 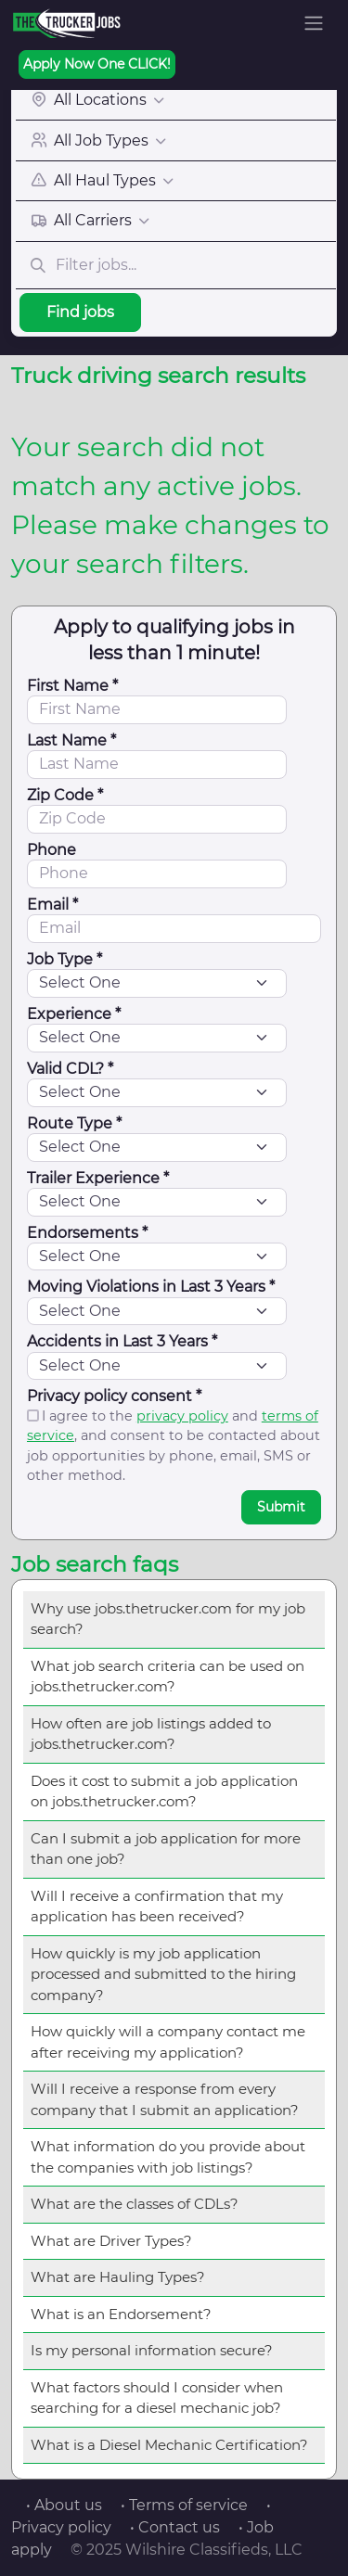 What do you see at coordinates (97, 64) in the screenshot?
I see `Apply Now One CLICK!` at bounding box center [97, 64].